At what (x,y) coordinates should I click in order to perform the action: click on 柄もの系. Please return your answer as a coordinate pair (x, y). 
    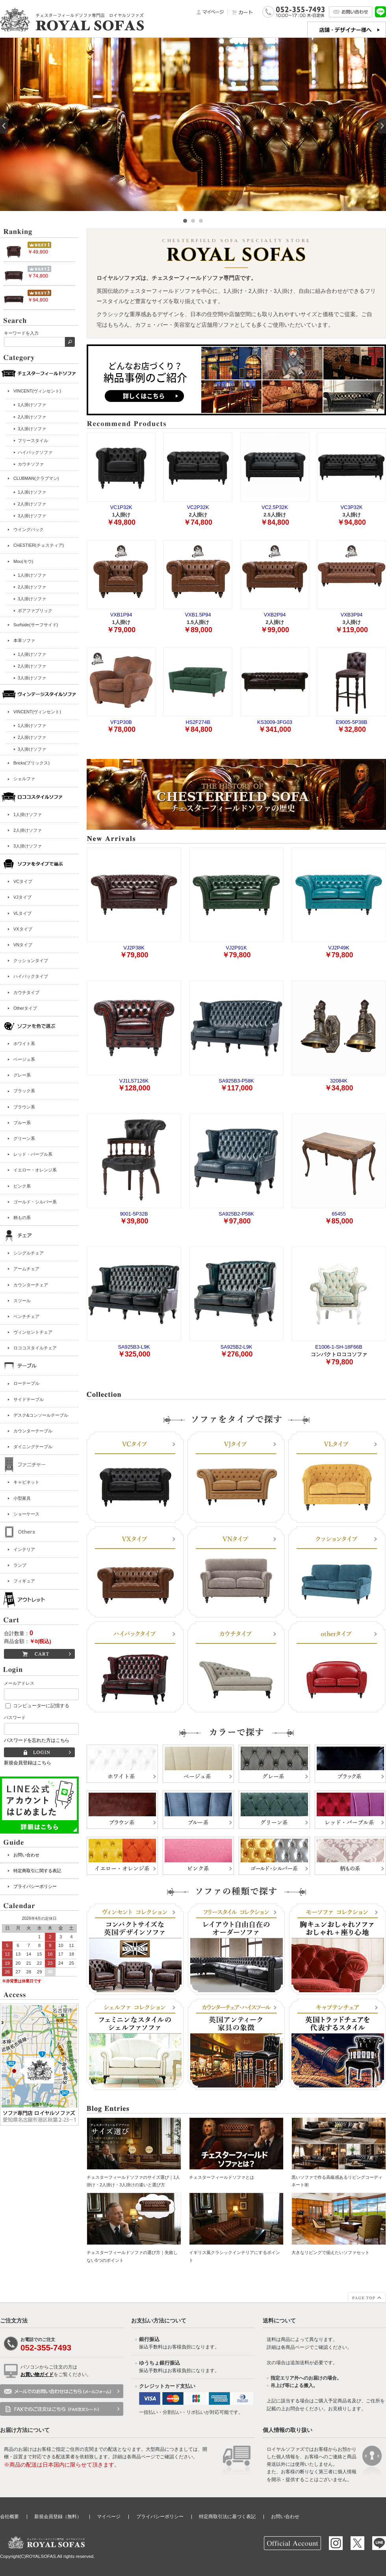
    Looking at the image, I should click on (22, 1217).